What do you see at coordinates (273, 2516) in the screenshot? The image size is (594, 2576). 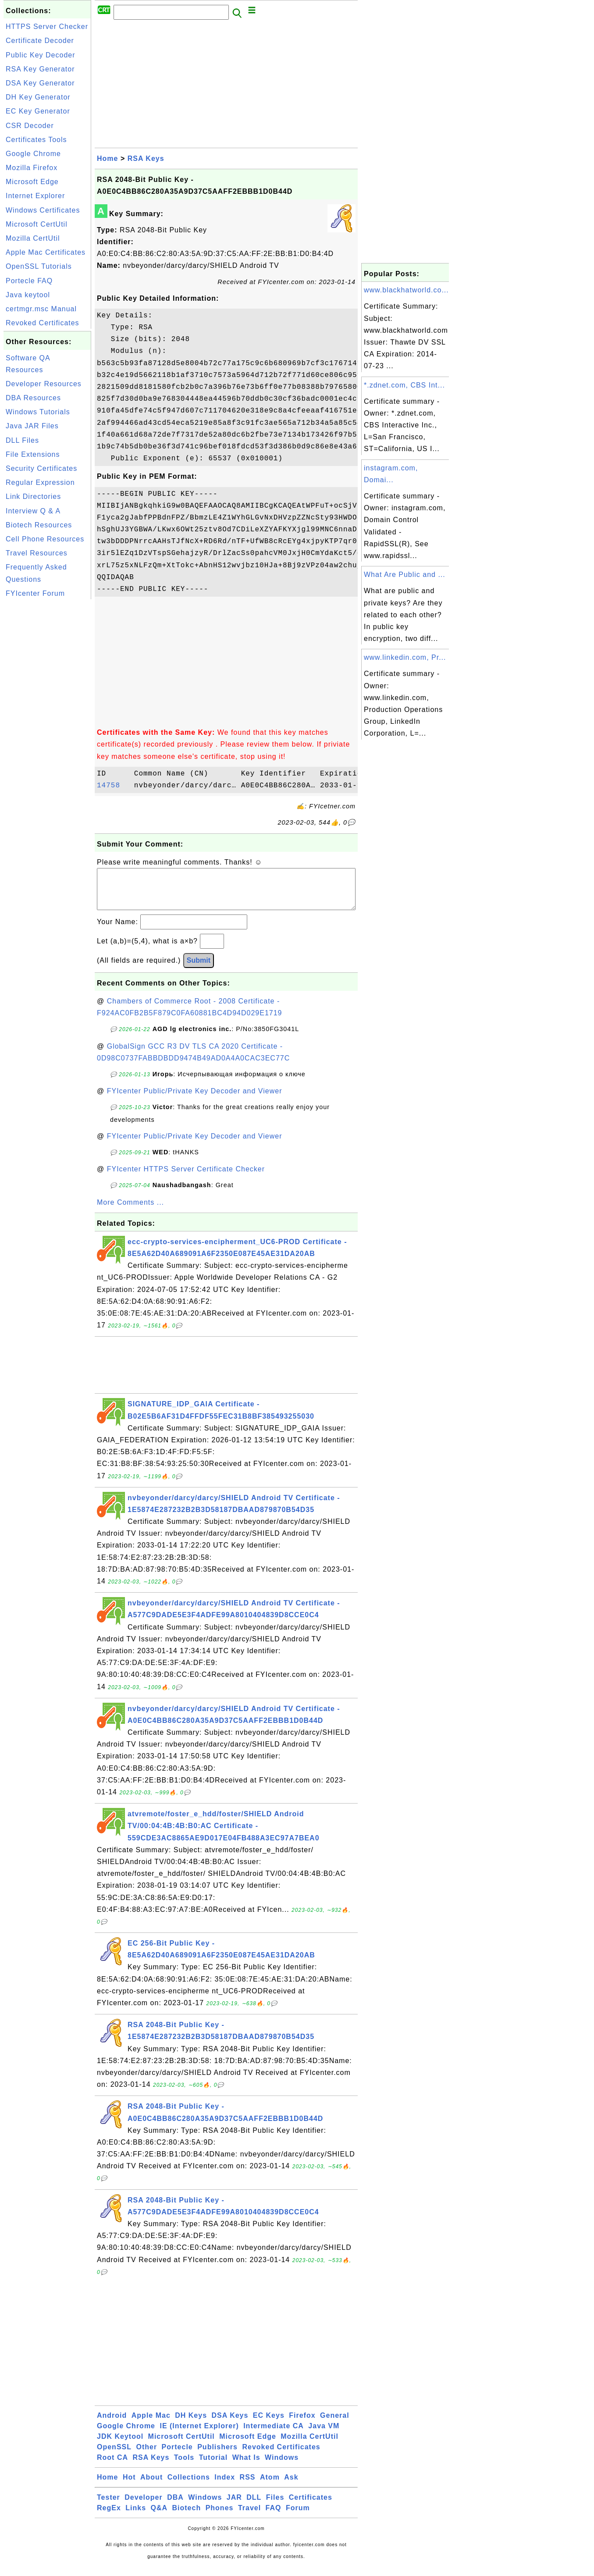 I see `FAQ` at bounding box center [273, 2516].